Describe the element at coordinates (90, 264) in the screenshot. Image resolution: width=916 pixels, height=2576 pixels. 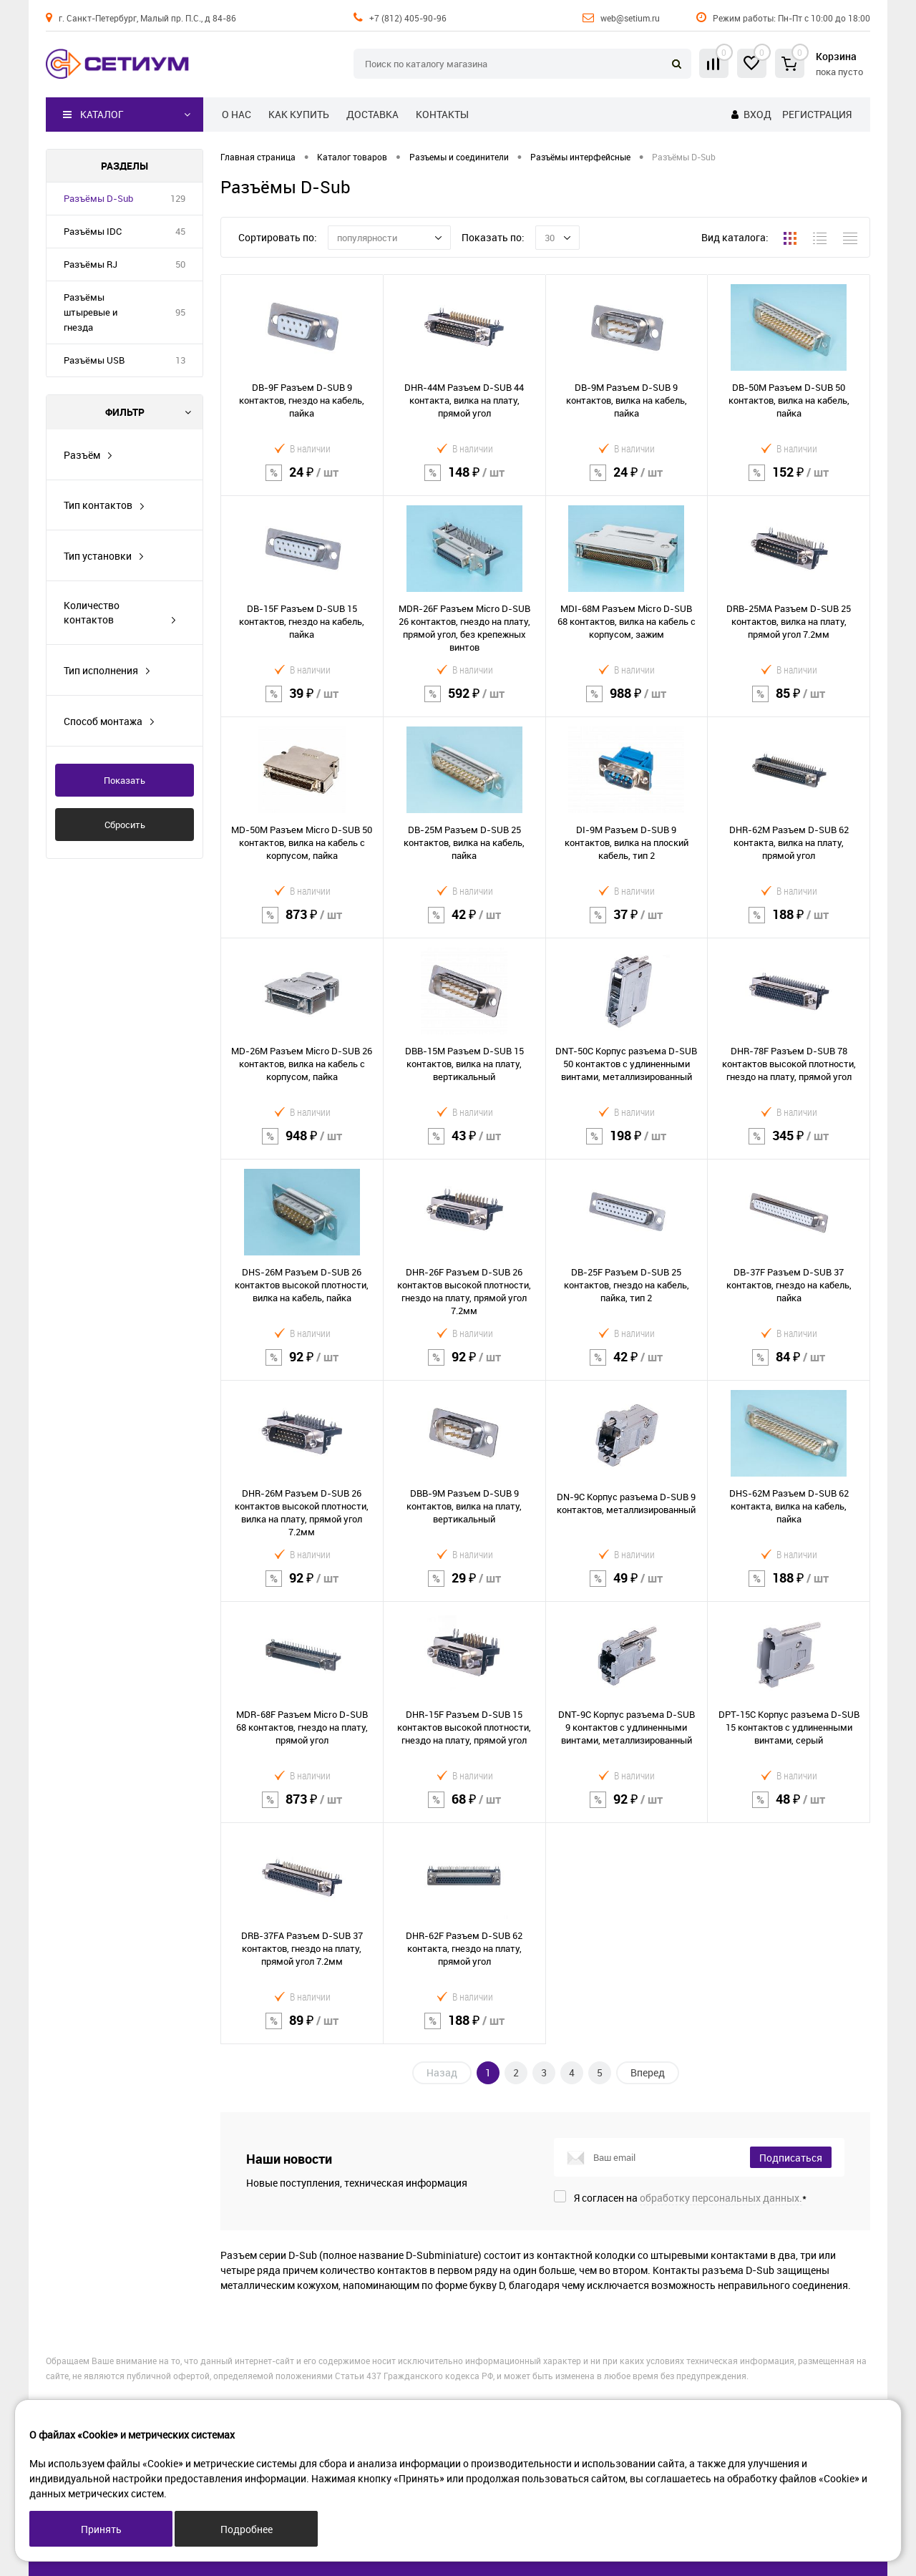
I see `Разъёмы RJ` at that location.